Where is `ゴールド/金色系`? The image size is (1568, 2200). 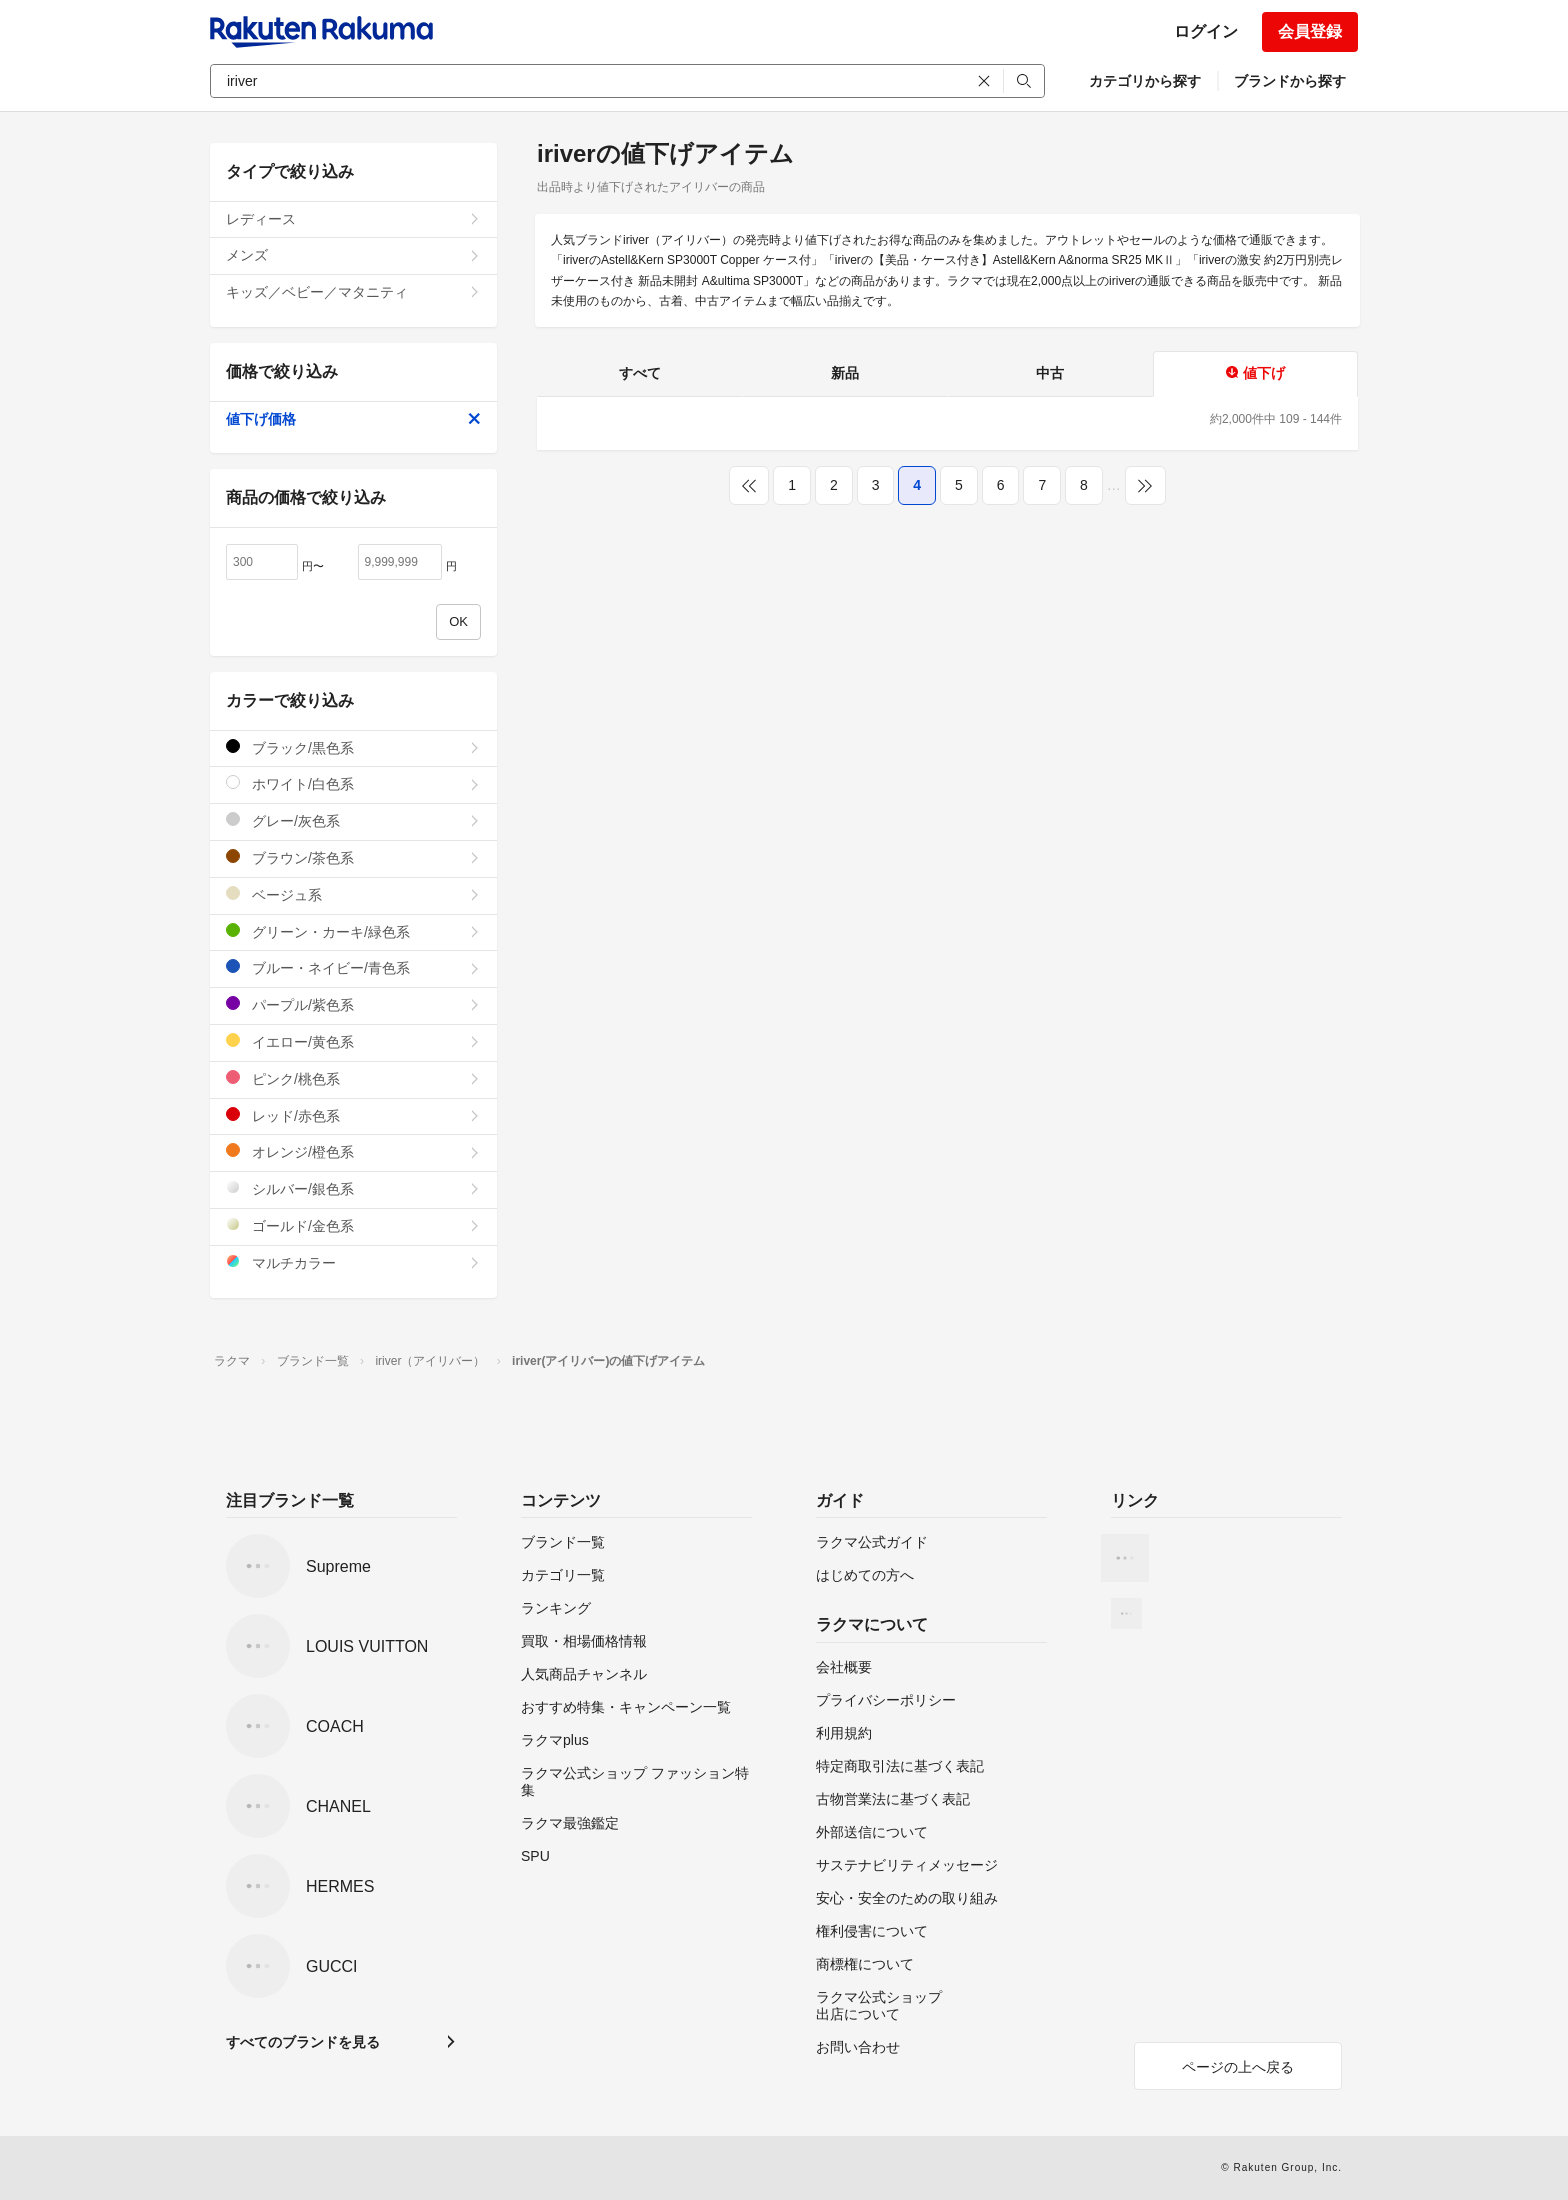
ゴールド/金色系 is located at coordinates (353, 1225).